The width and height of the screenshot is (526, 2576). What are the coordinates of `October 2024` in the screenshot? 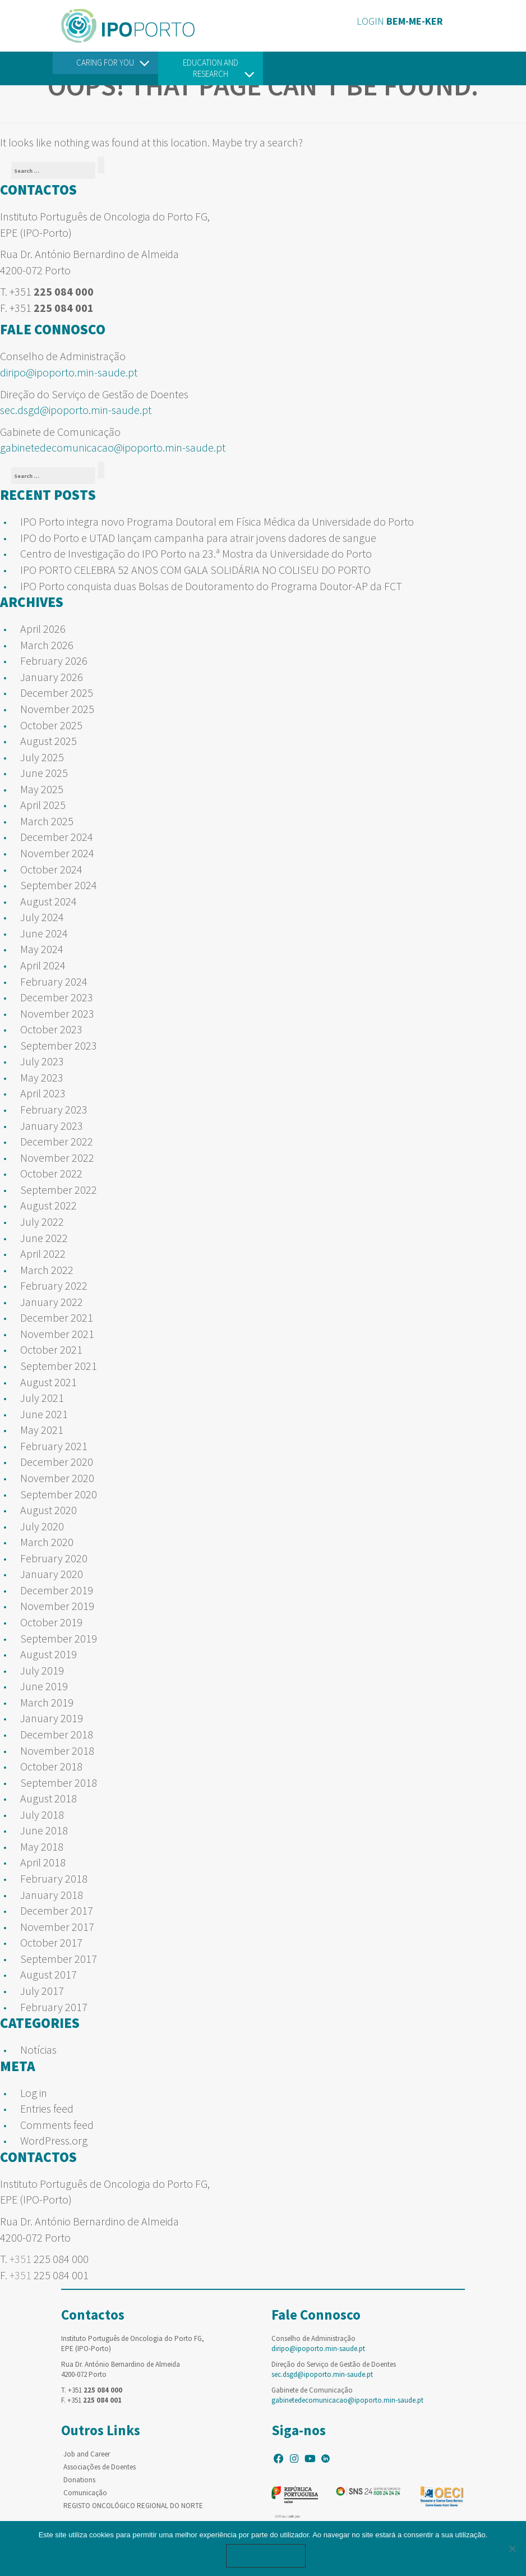 It's located at (51, 869).